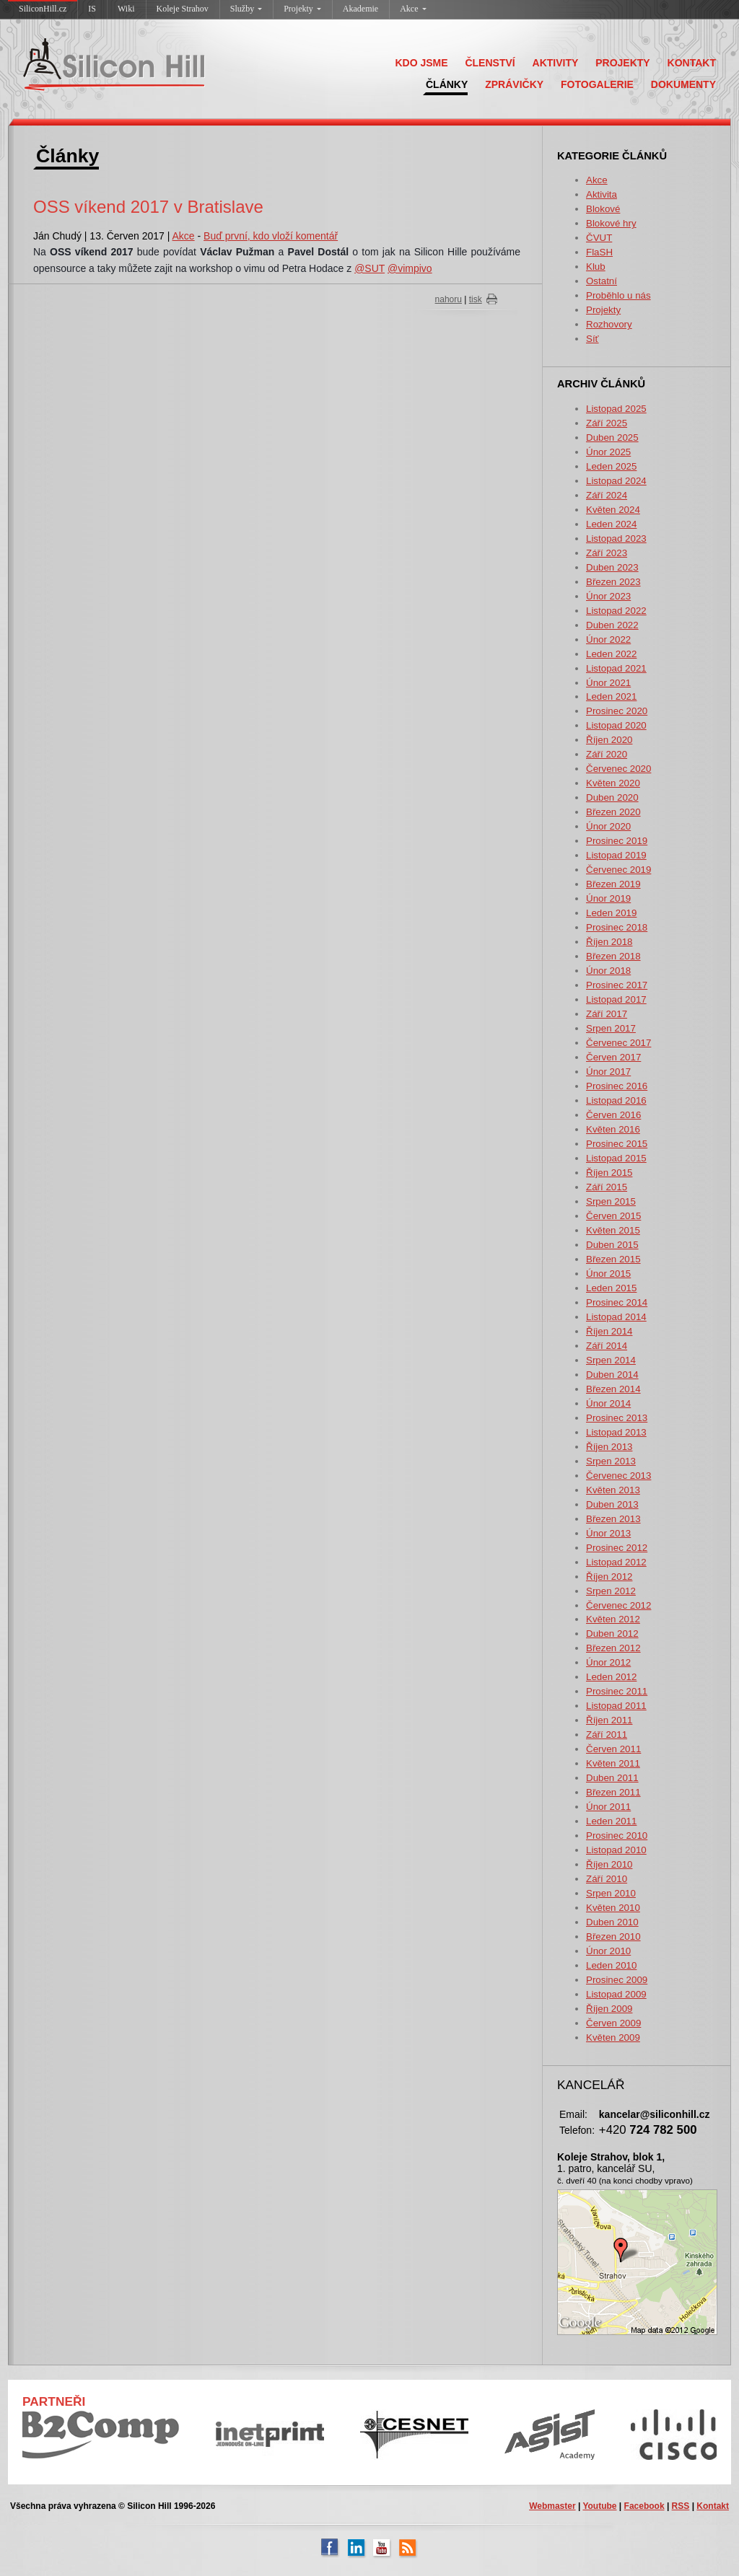 Image resolution: width=739 pixels, height=2576 pixels. Describe the element at coordinates (618, 1042) in the screenshot. I see `Červenec 2017` at that location.